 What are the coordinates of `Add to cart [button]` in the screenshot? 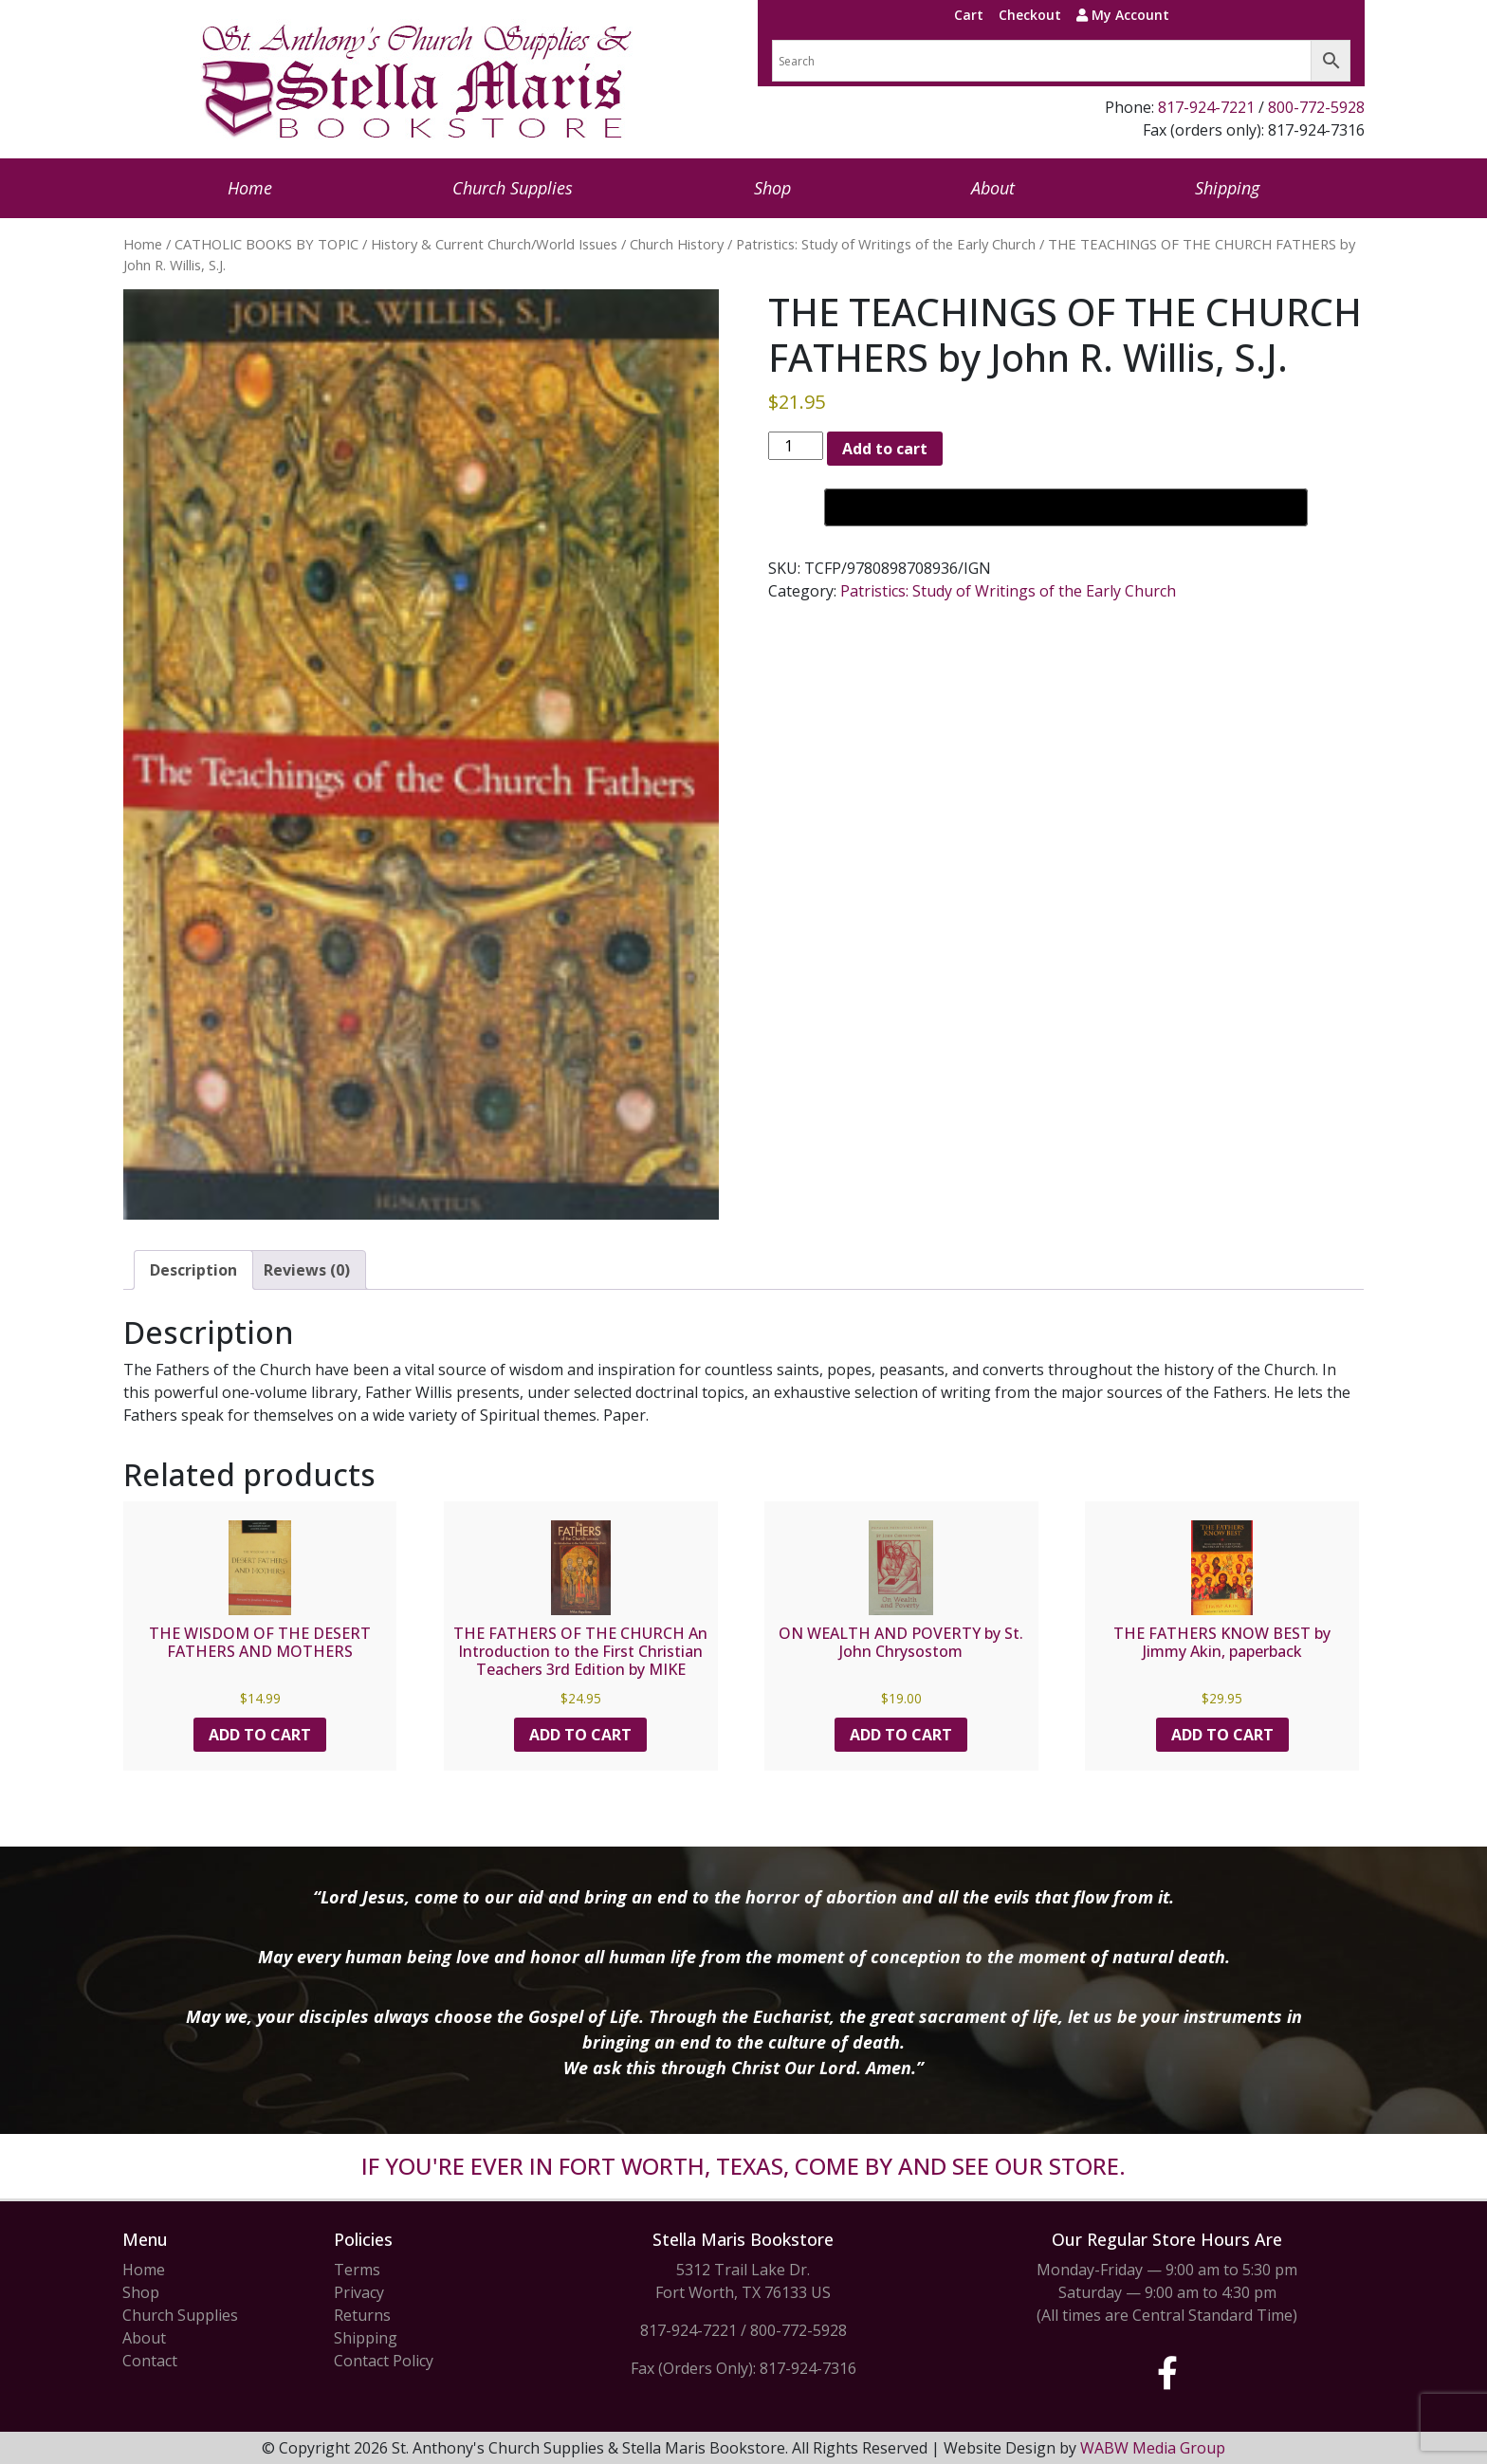 It's located at (260, 1734).